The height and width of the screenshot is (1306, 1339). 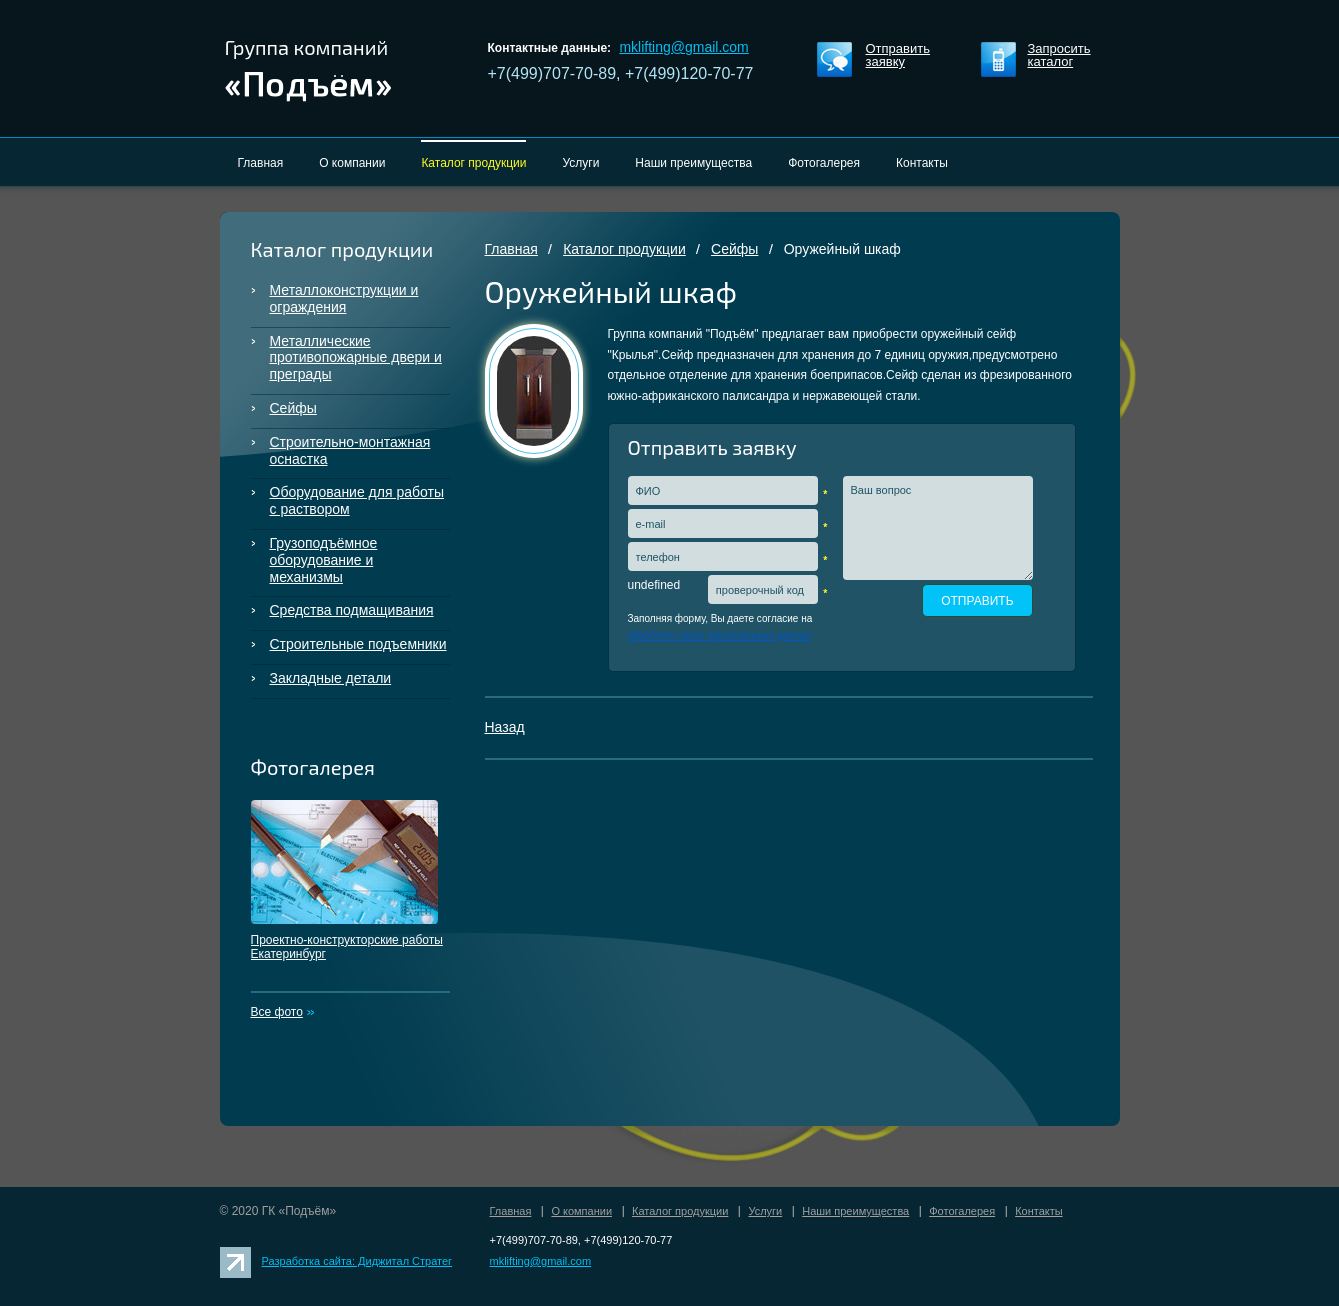 What do you see at coordinates (765, 1211) in the screenshot?
I see `Услуги` at bounding box center [765, 1211].